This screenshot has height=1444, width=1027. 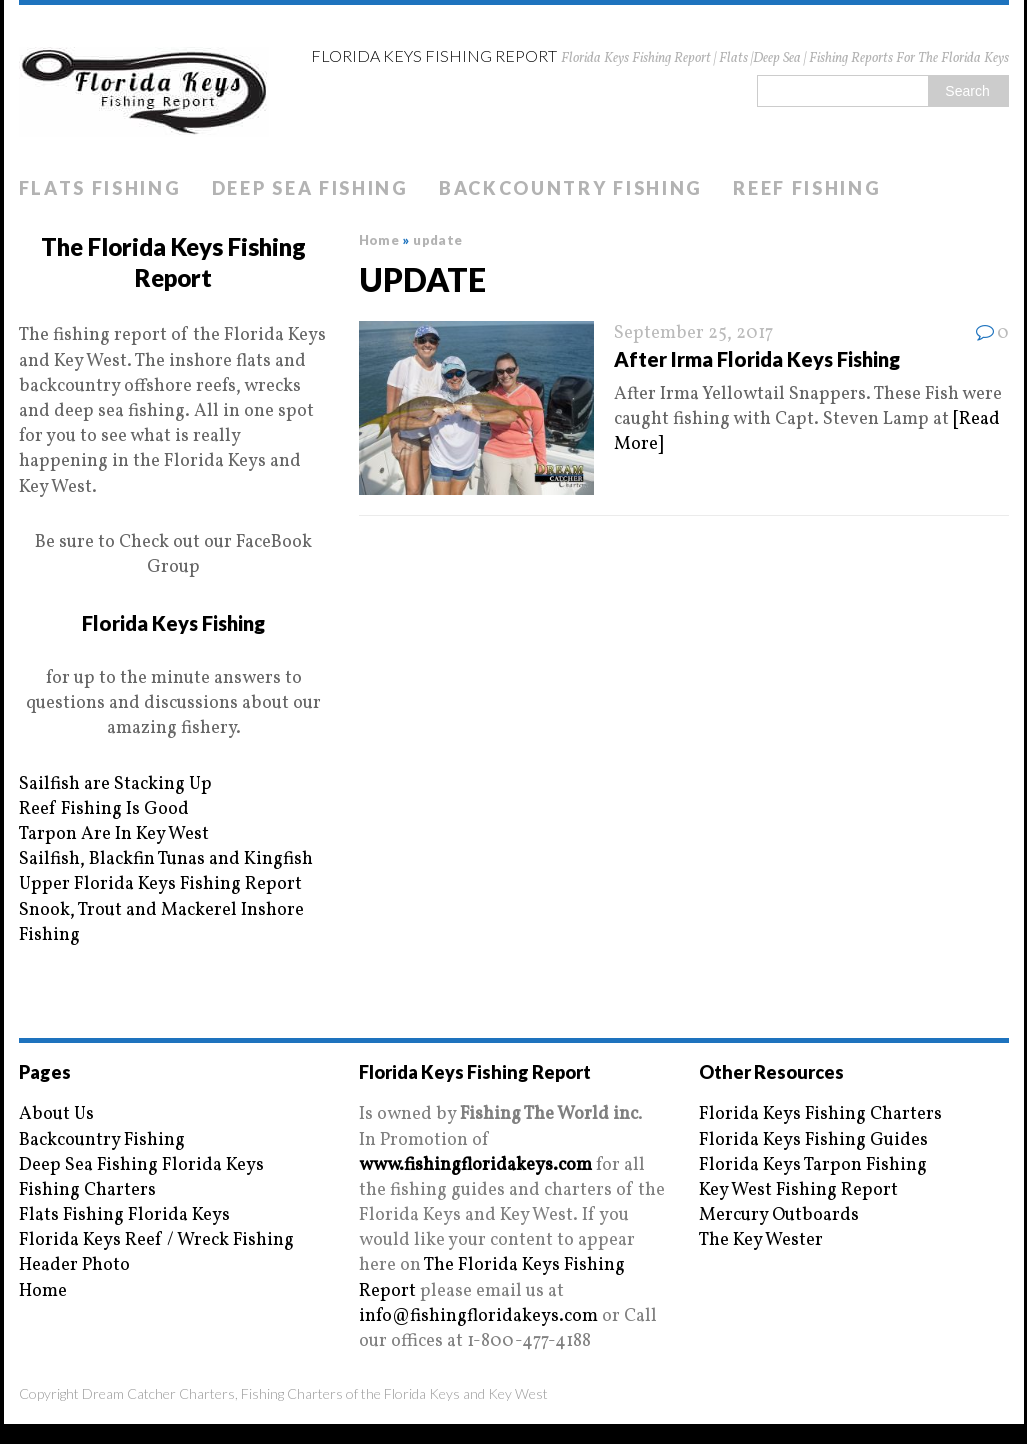 I want to click on Sailfish, Blackfin Tunas and Kingfish Upper Florida Keys Fishing Report, so click(x=166, y=872).